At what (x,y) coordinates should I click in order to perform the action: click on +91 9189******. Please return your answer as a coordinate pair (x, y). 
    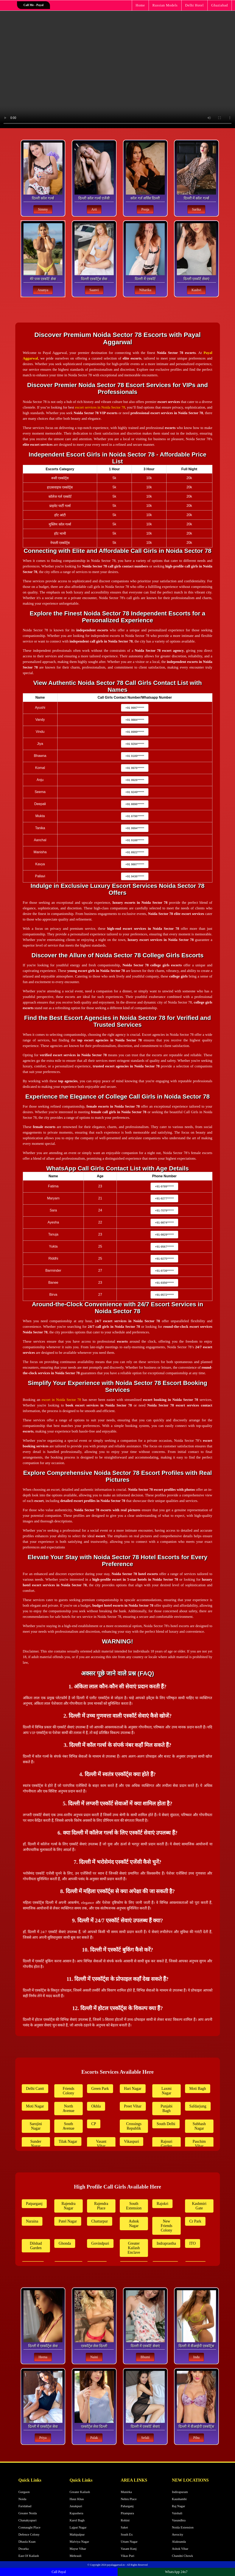
    Looking at the image, I should click on (134, 756).